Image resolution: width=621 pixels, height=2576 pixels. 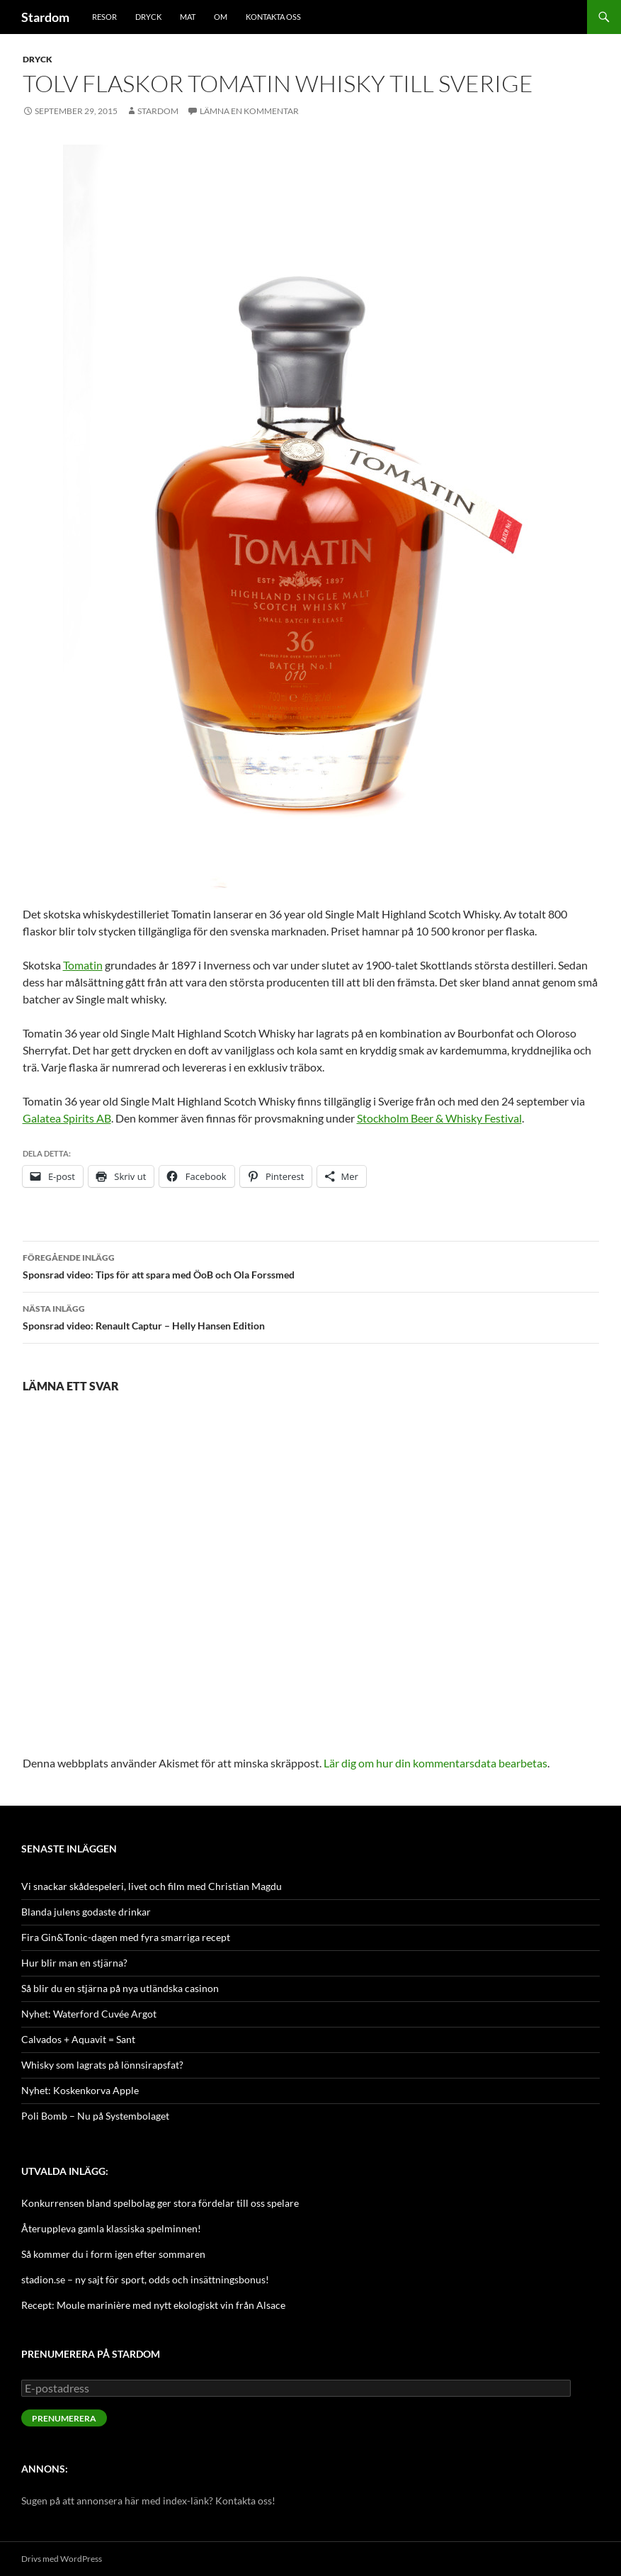 What do you see at coordinates (80, 2090) in the screenshot?
I see `Nyhet: Koskenkorva Apple` at bounding box center [80, 2090].